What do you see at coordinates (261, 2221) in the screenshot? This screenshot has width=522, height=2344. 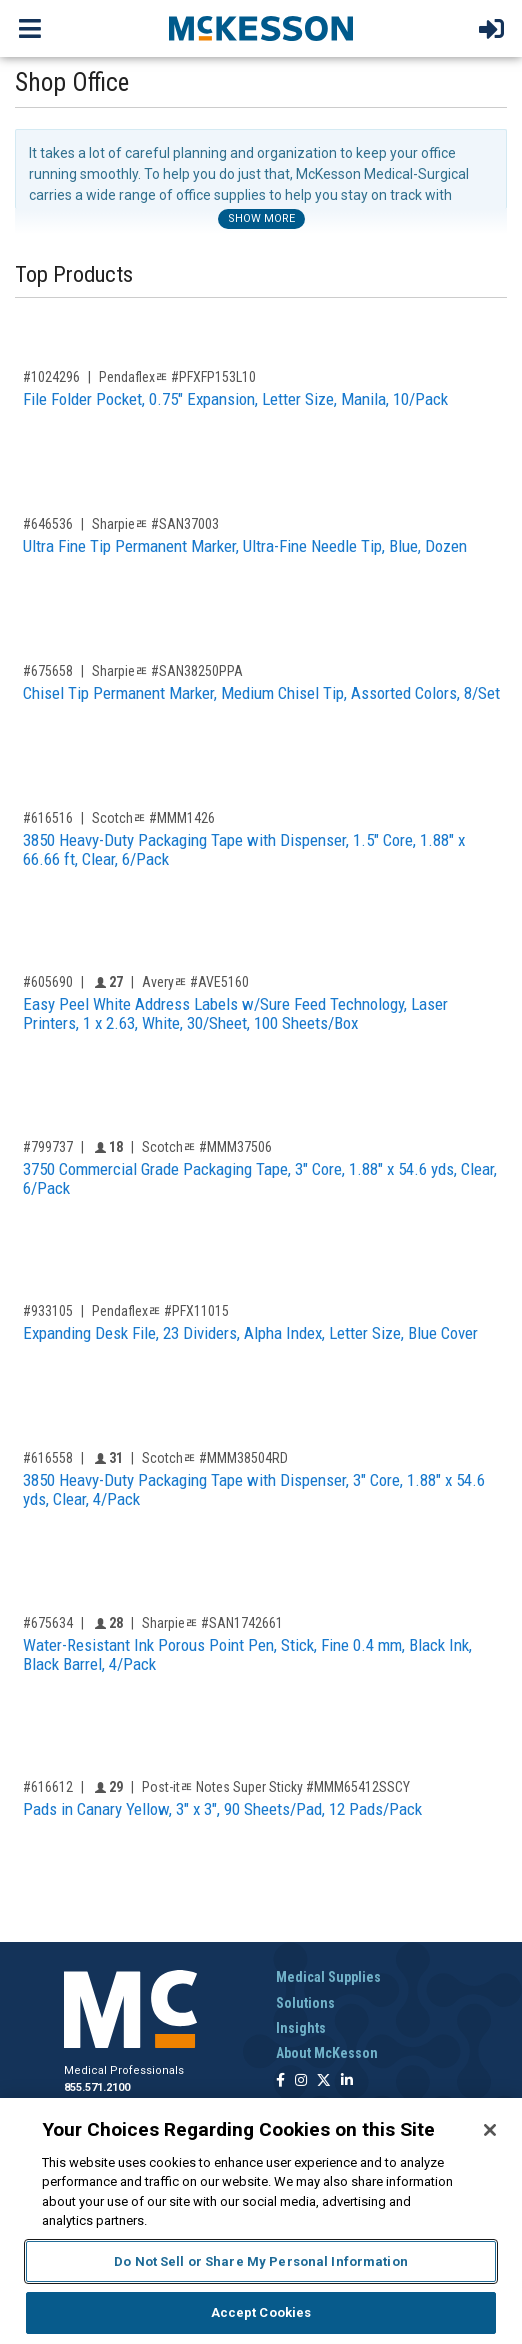 I see `[region]` at bounding box center [261, 2221].